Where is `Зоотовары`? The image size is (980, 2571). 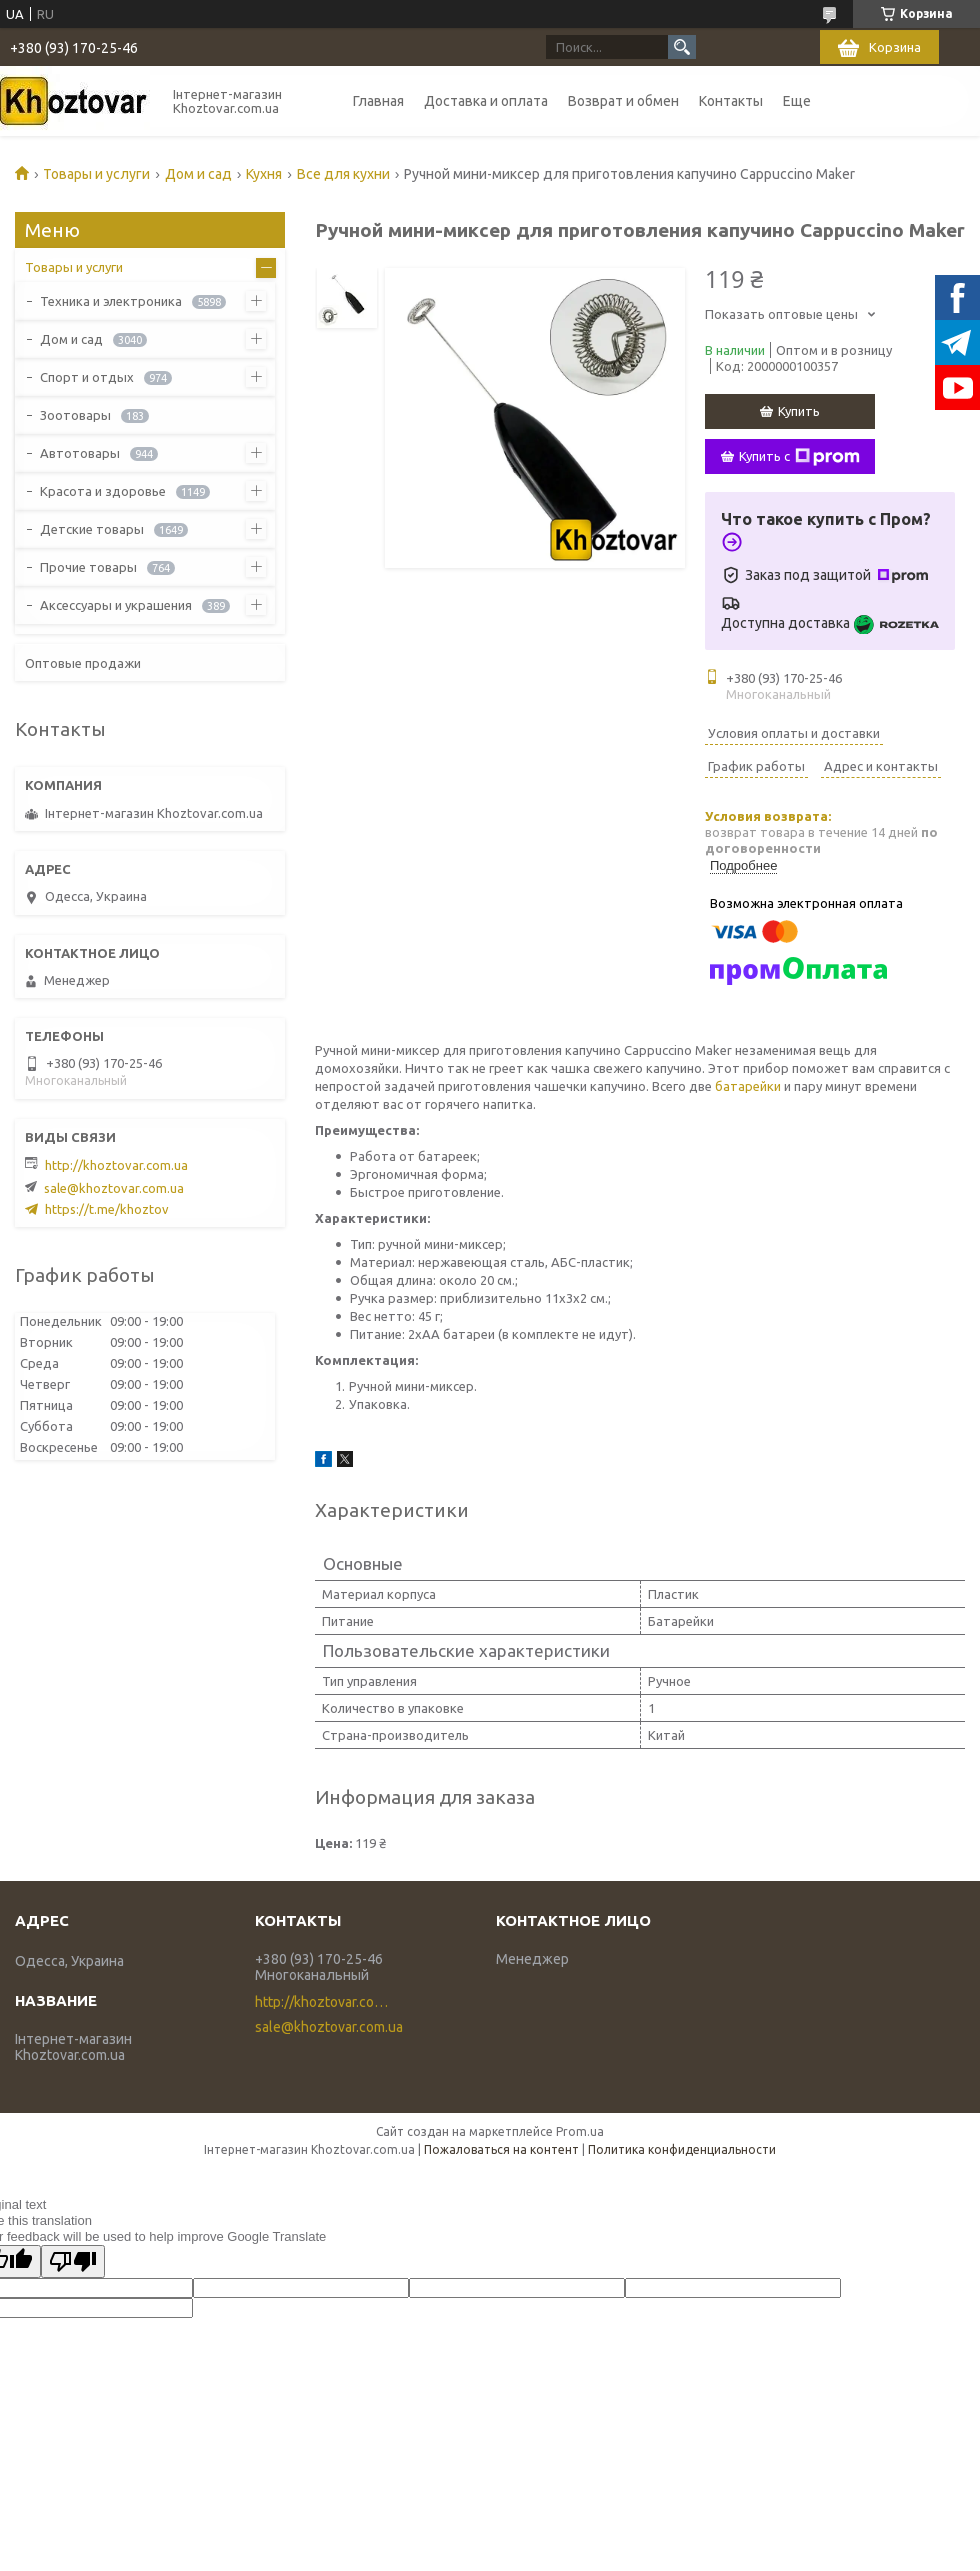
Зоотовары is located at coordinates (75, 415).